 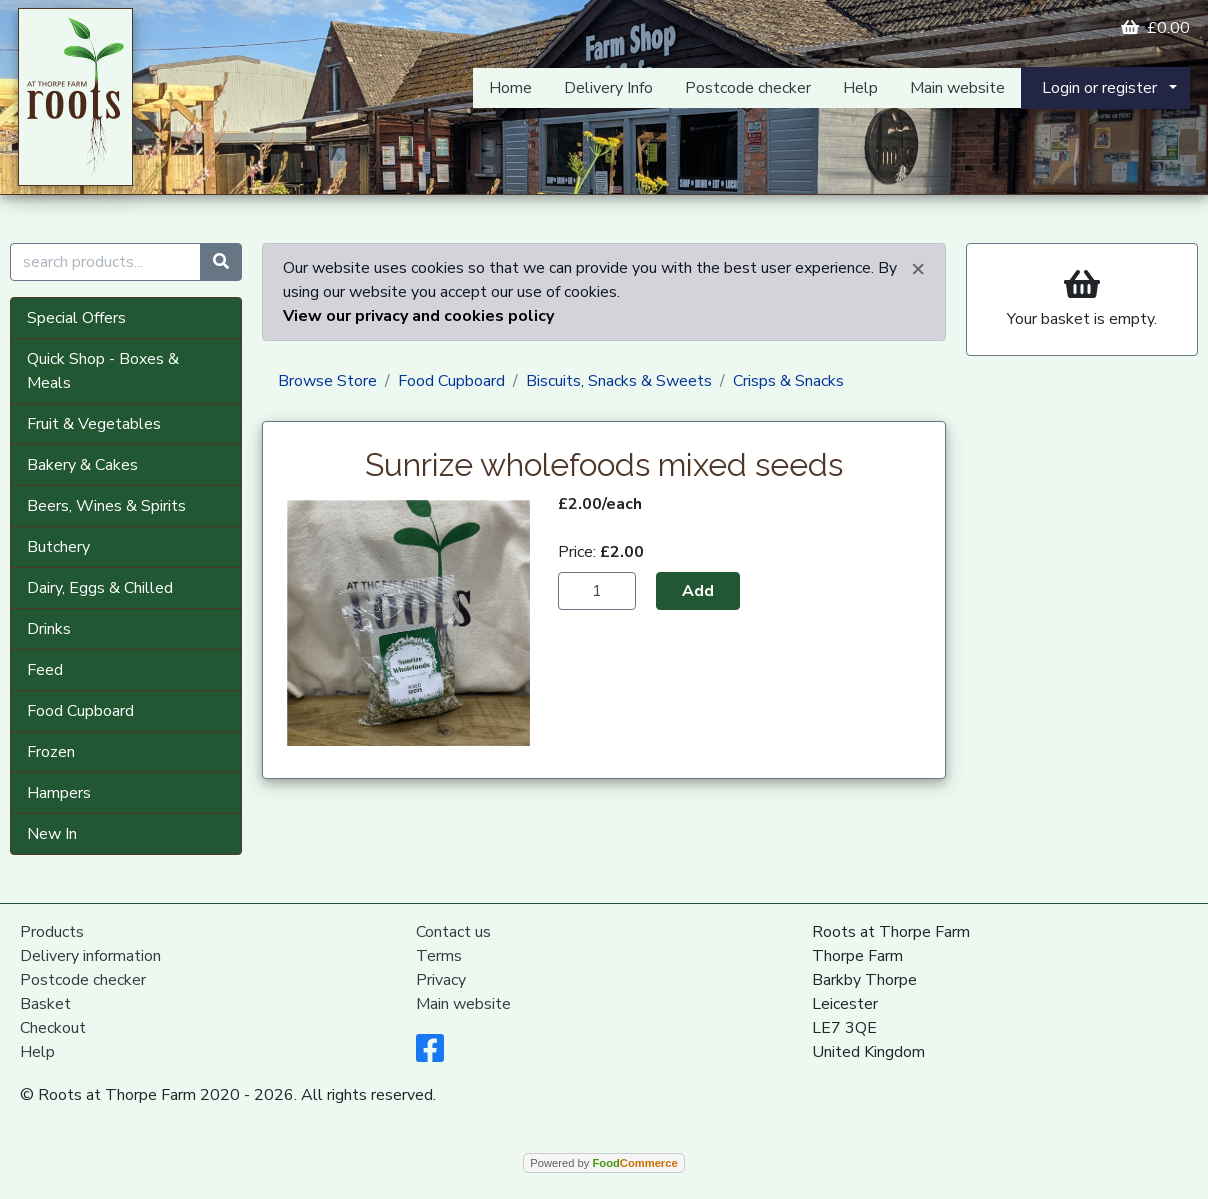 I want to click on Dairy, Eggs & Chilled, so click(x=100, y=588).